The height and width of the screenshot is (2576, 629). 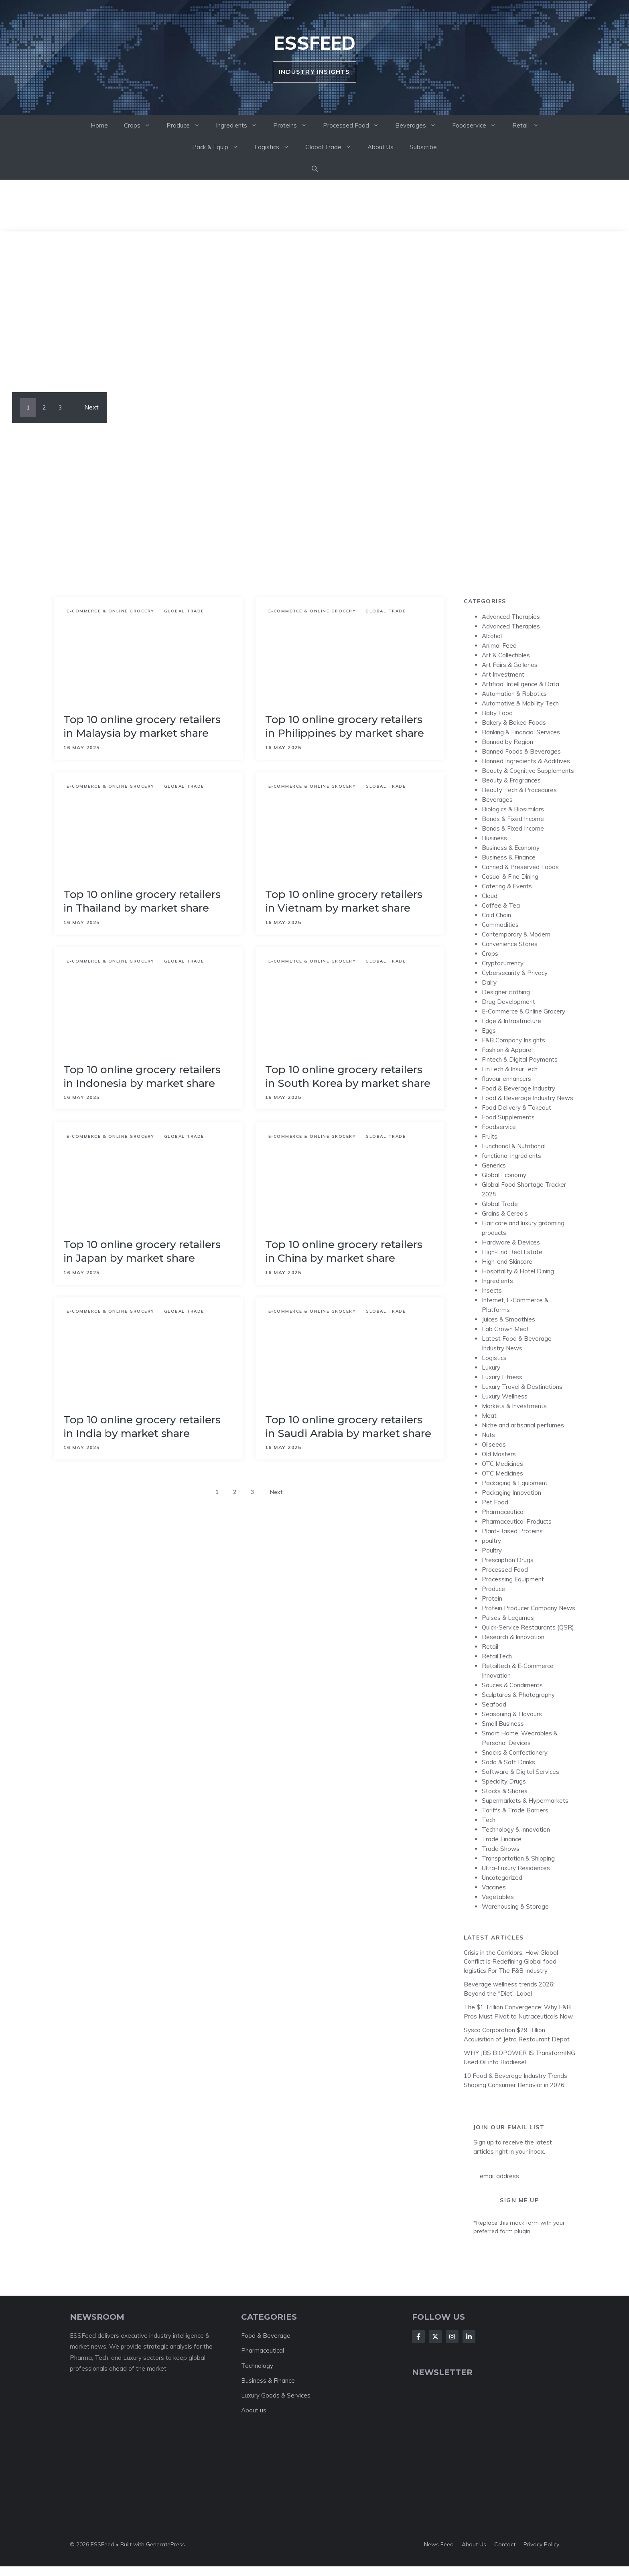 I want to click on Seasoning & Flavours, so click(x=512, y=1714).